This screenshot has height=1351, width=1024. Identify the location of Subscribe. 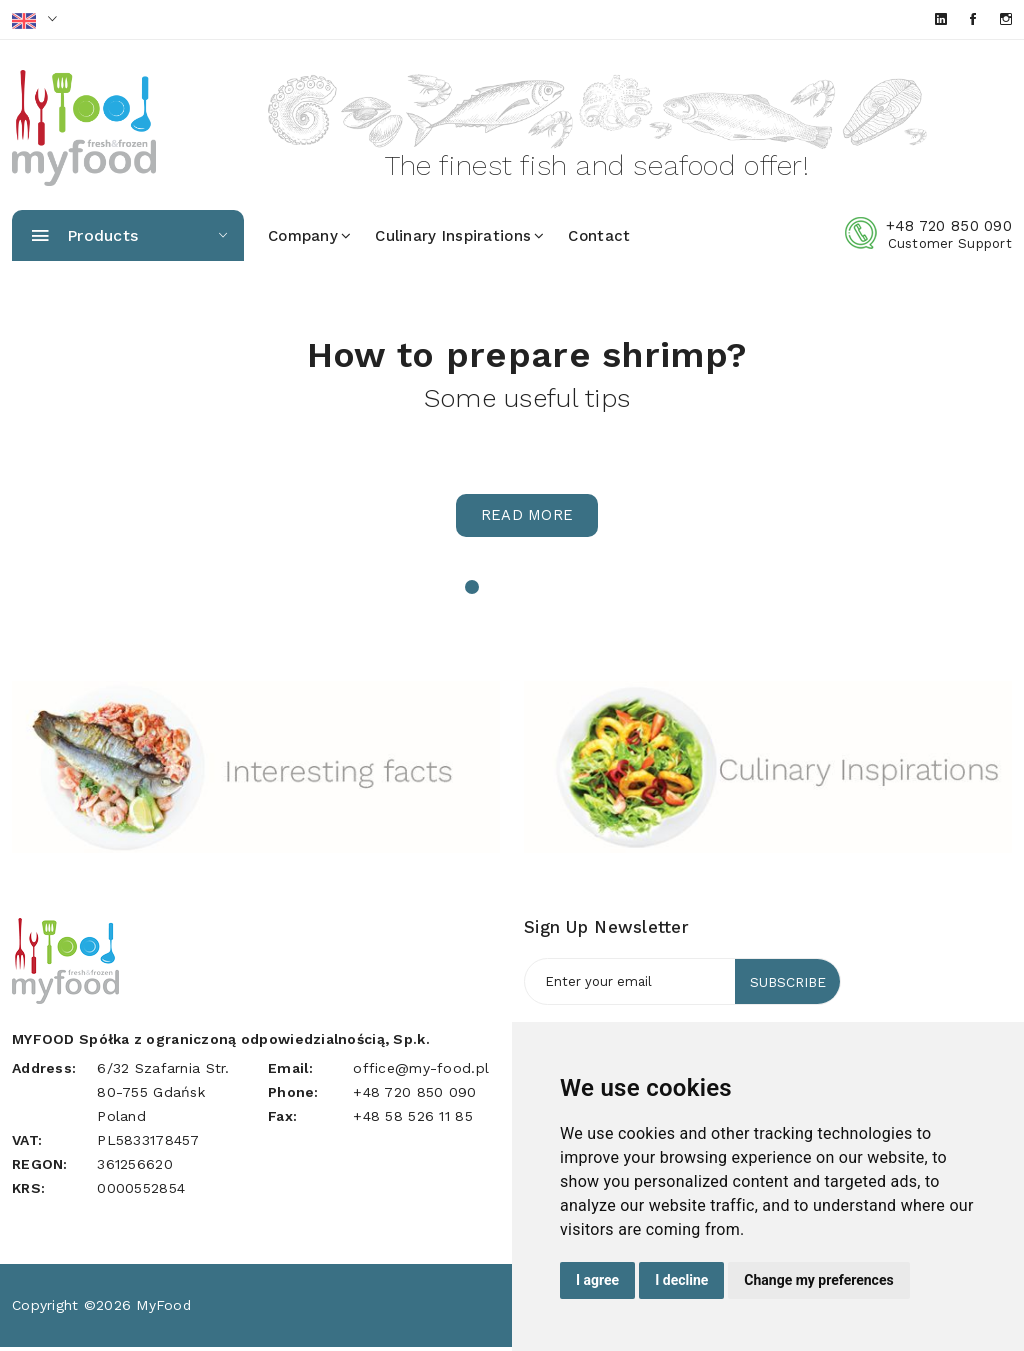
(786, 986).